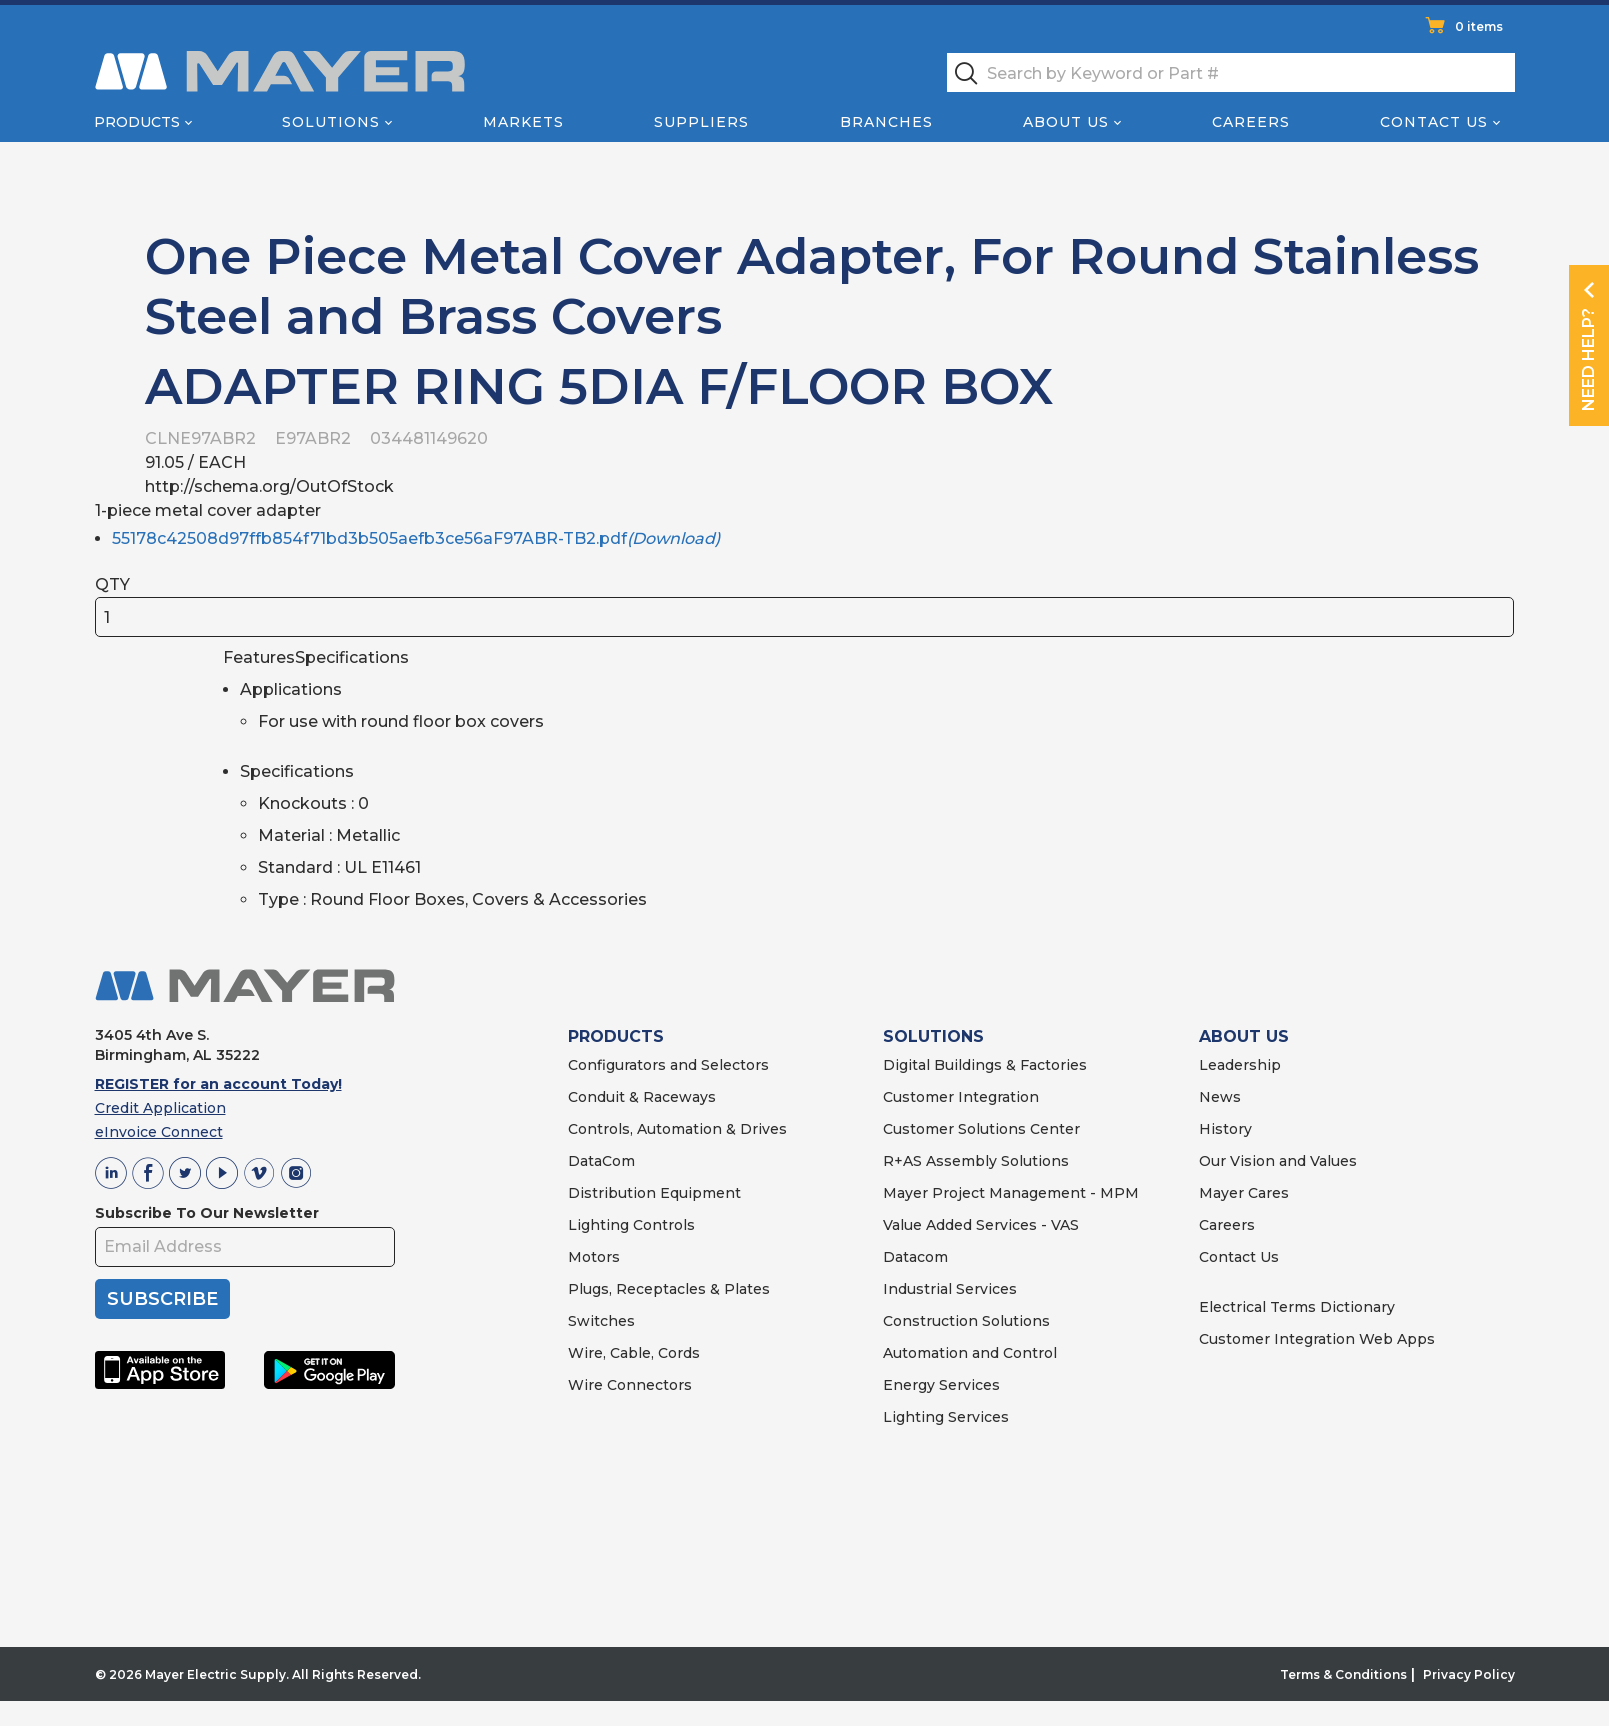  What do you see at coordinates (966, 1321) in the screenshot?
I see `Construction Solutions` at bounding box center [966, 1321].